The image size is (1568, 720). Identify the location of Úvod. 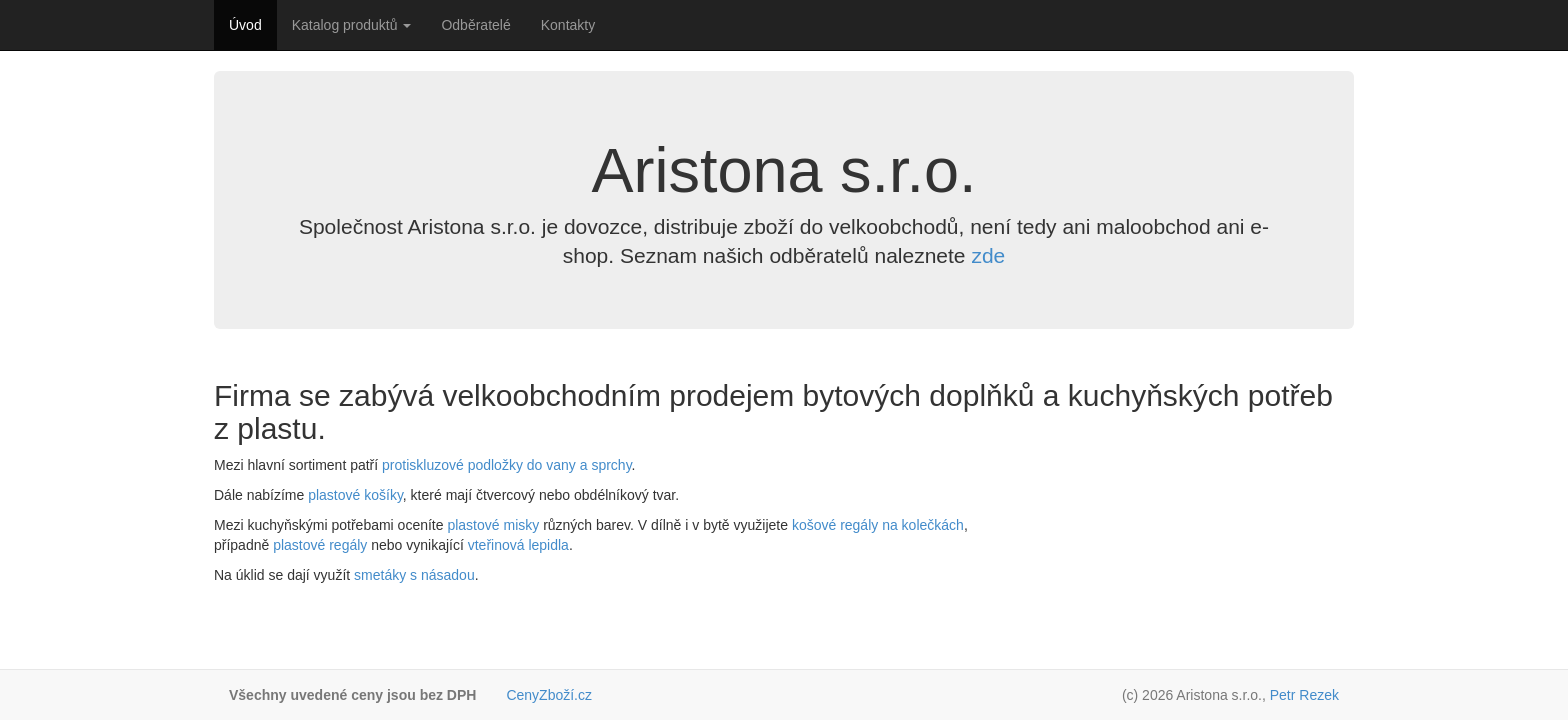
(245, 25).